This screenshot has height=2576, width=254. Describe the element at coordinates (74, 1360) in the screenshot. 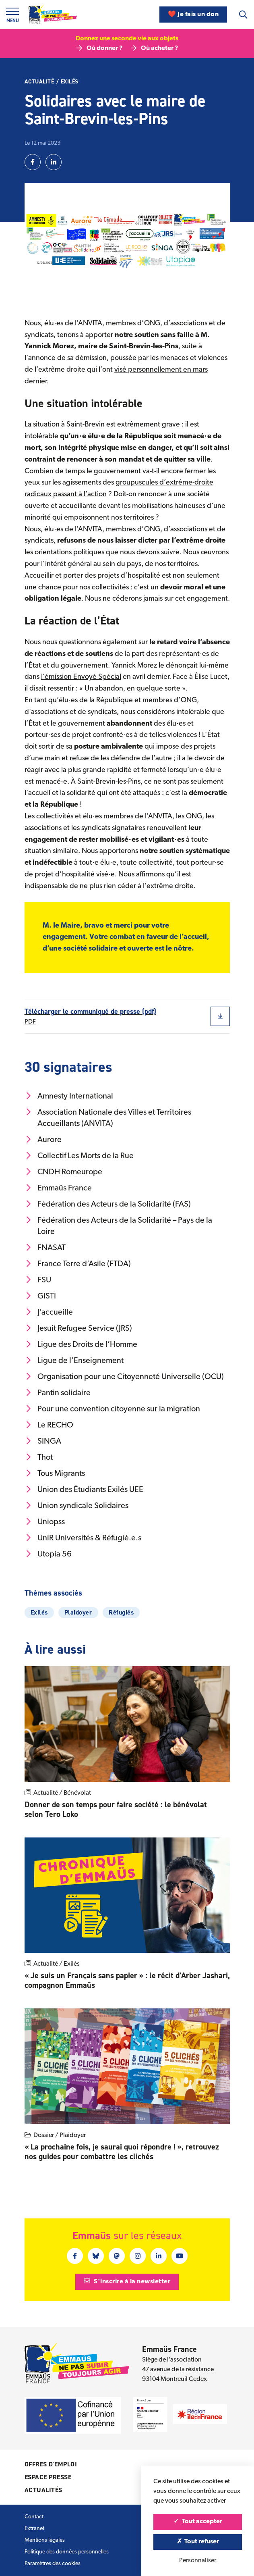

I see `Ligue de l’Enseignement` at that location.